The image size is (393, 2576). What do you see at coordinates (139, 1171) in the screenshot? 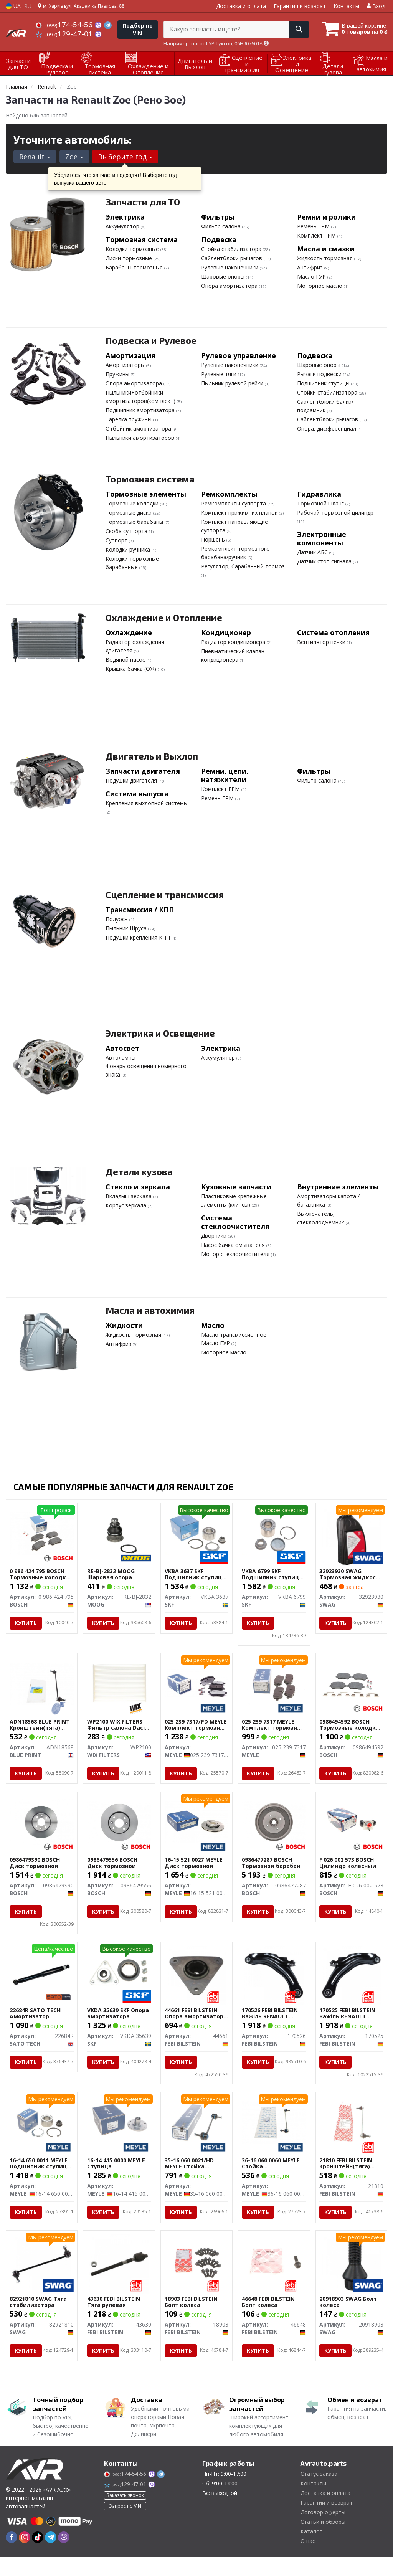
I see `Детали кузова` at bounding box center [139, 1171].